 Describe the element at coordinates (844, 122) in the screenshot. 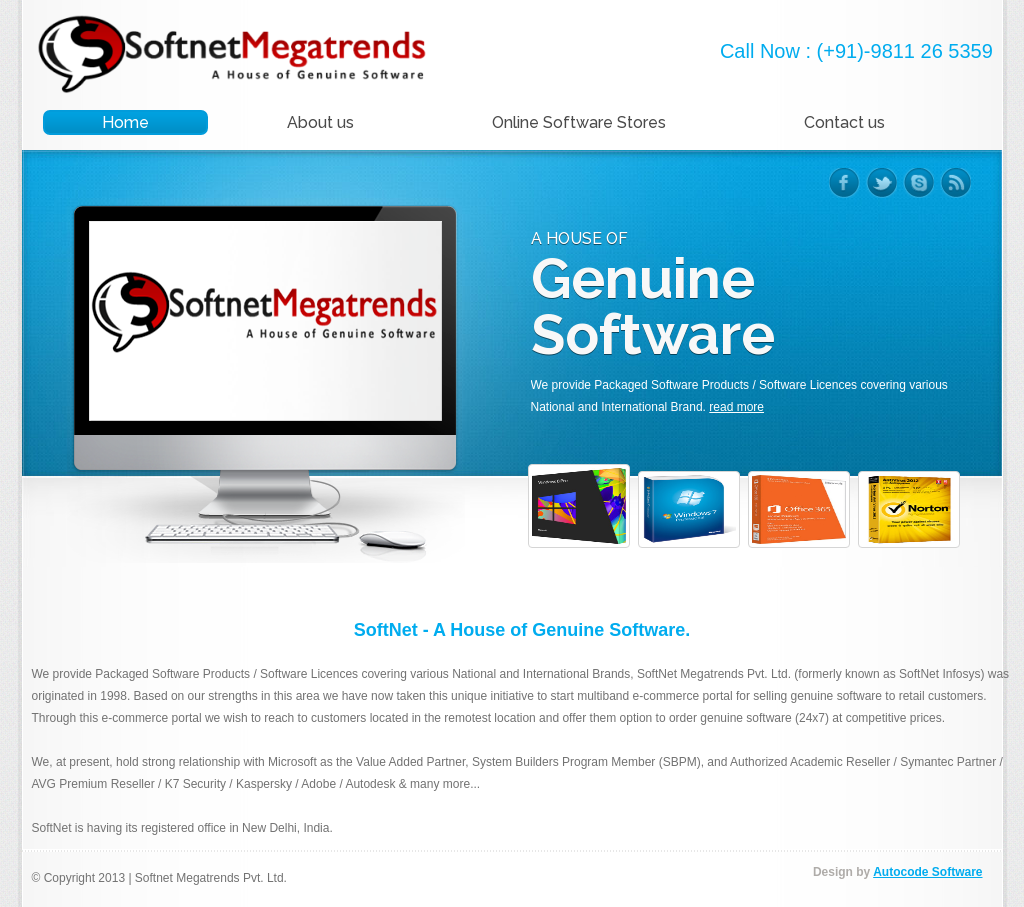

I see `Contact us` at that location.